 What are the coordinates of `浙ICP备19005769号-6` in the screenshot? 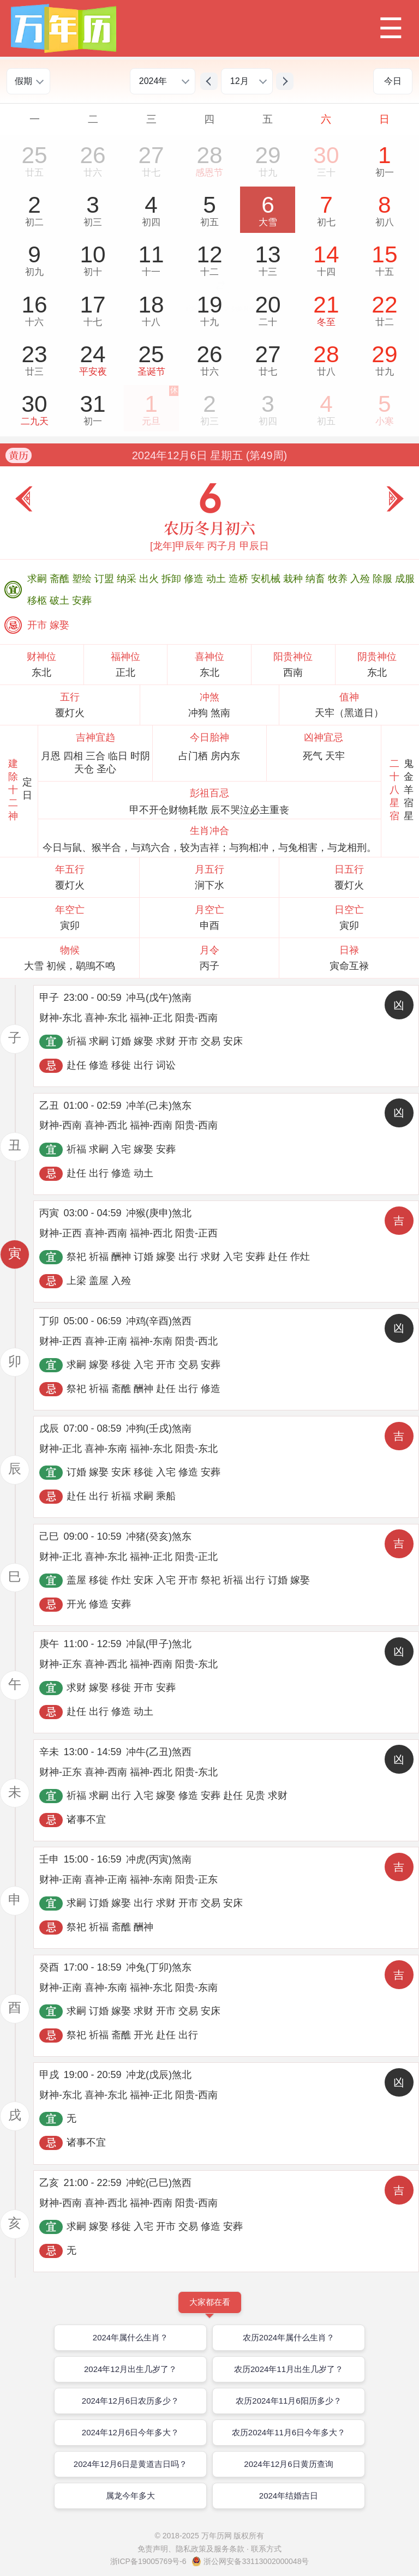 It's located at (148, 2561).